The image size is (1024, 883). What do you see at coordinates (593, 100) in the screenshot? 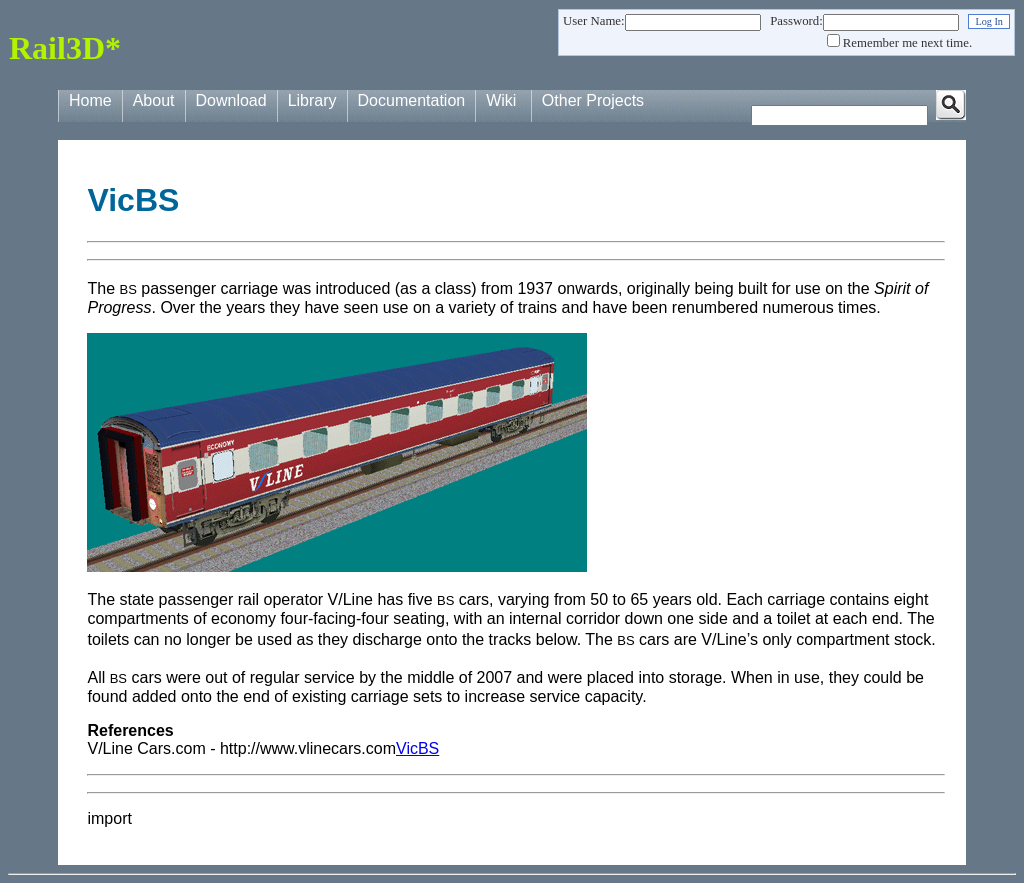
I see `Other Projects` at bounding box center [593, 100].